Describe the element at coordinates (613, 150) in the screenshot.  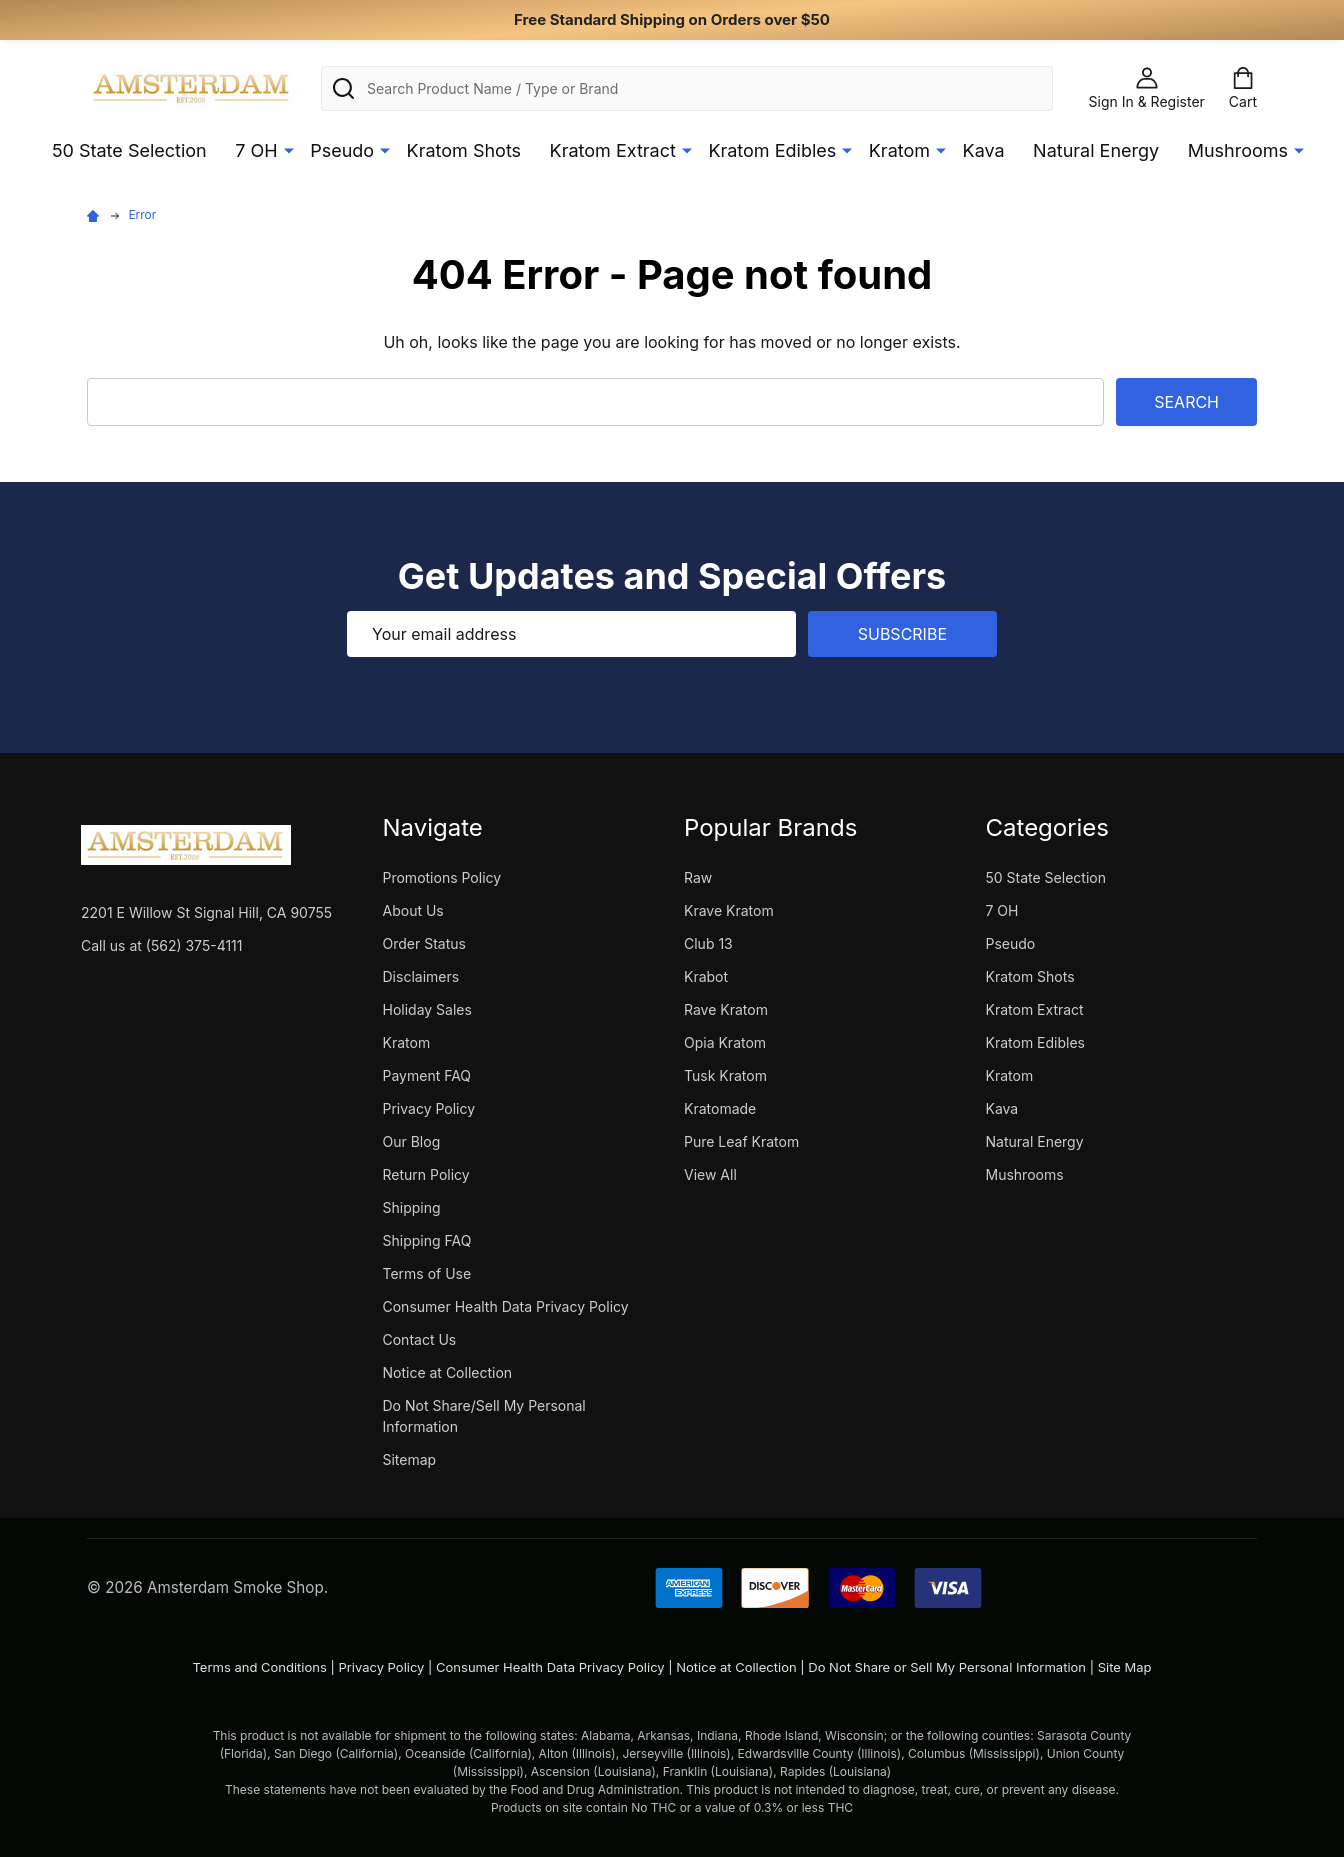
I see `Kratom Extract` at that location.